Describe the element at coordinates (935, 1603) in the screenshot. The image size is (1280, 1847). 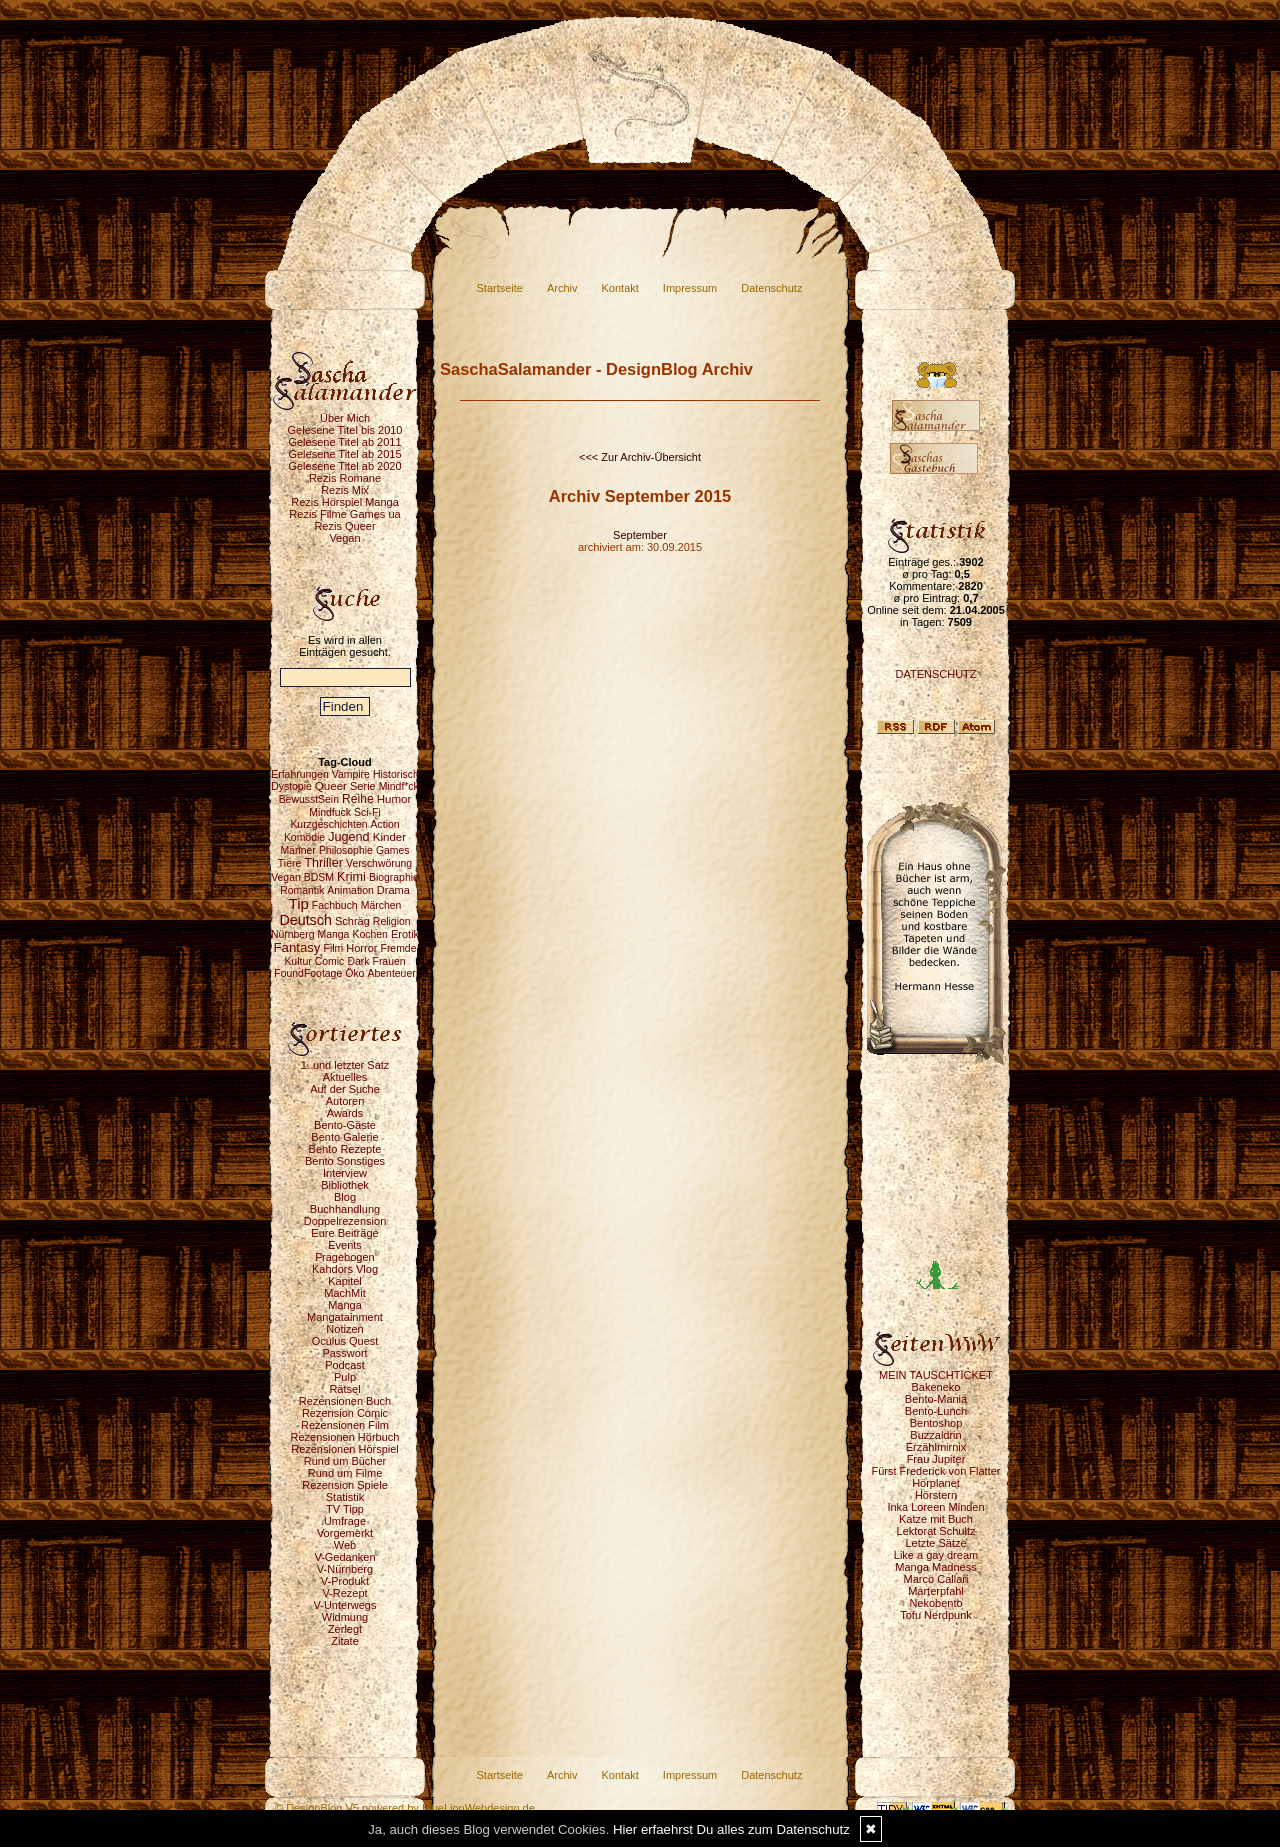
I see `Nekobento` at that location.